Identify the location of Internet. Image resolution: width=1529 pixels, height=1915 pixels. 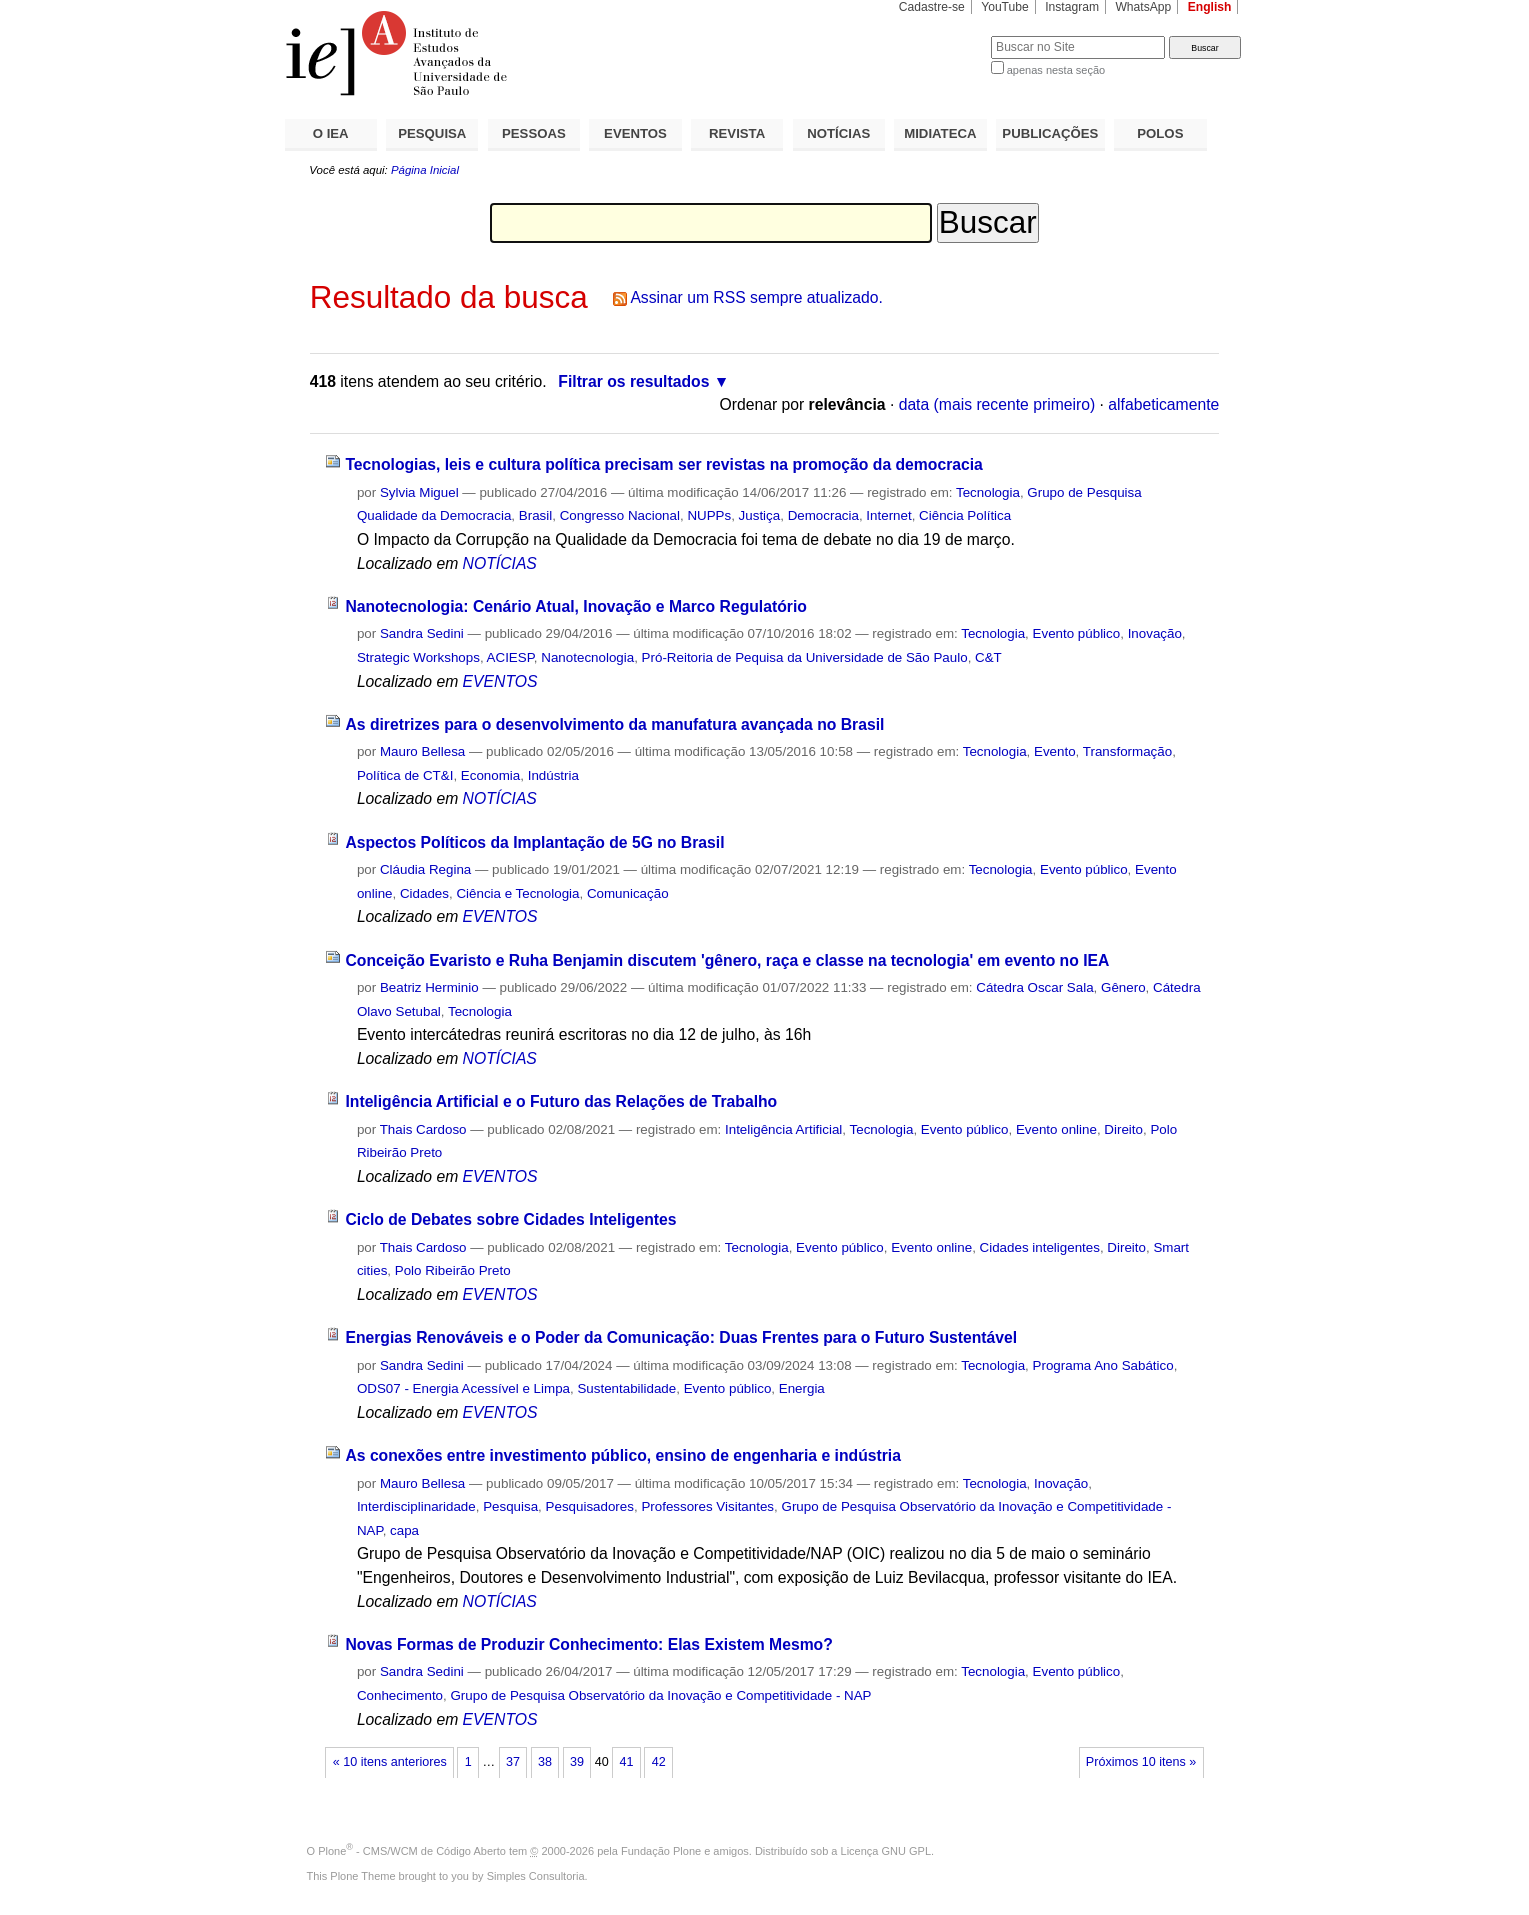
(888, 515).